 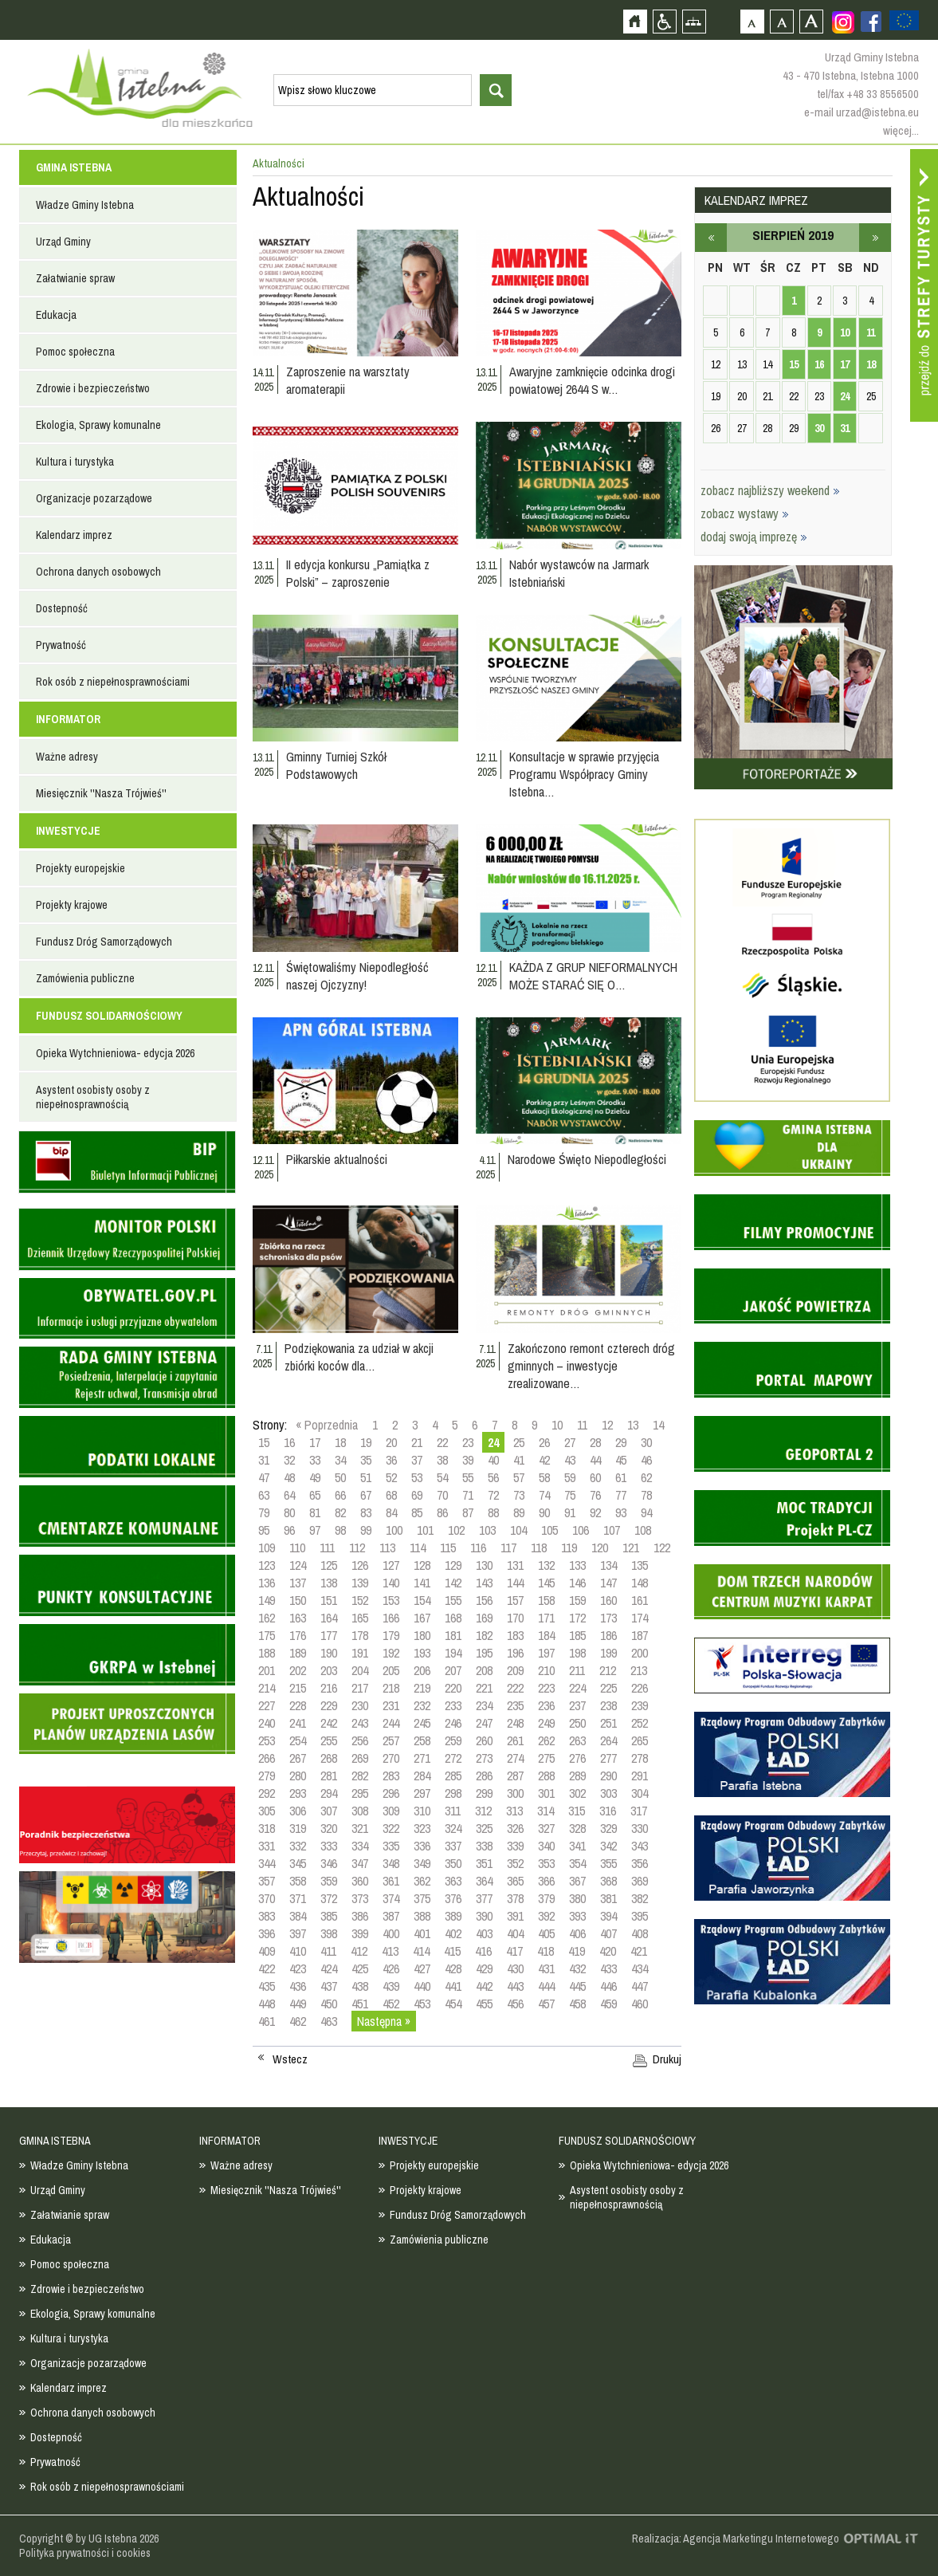 What do you see at coordinates (781, 21) in the screenshot?
I see `Czcionka średnia` at bounding box center [781, 21].